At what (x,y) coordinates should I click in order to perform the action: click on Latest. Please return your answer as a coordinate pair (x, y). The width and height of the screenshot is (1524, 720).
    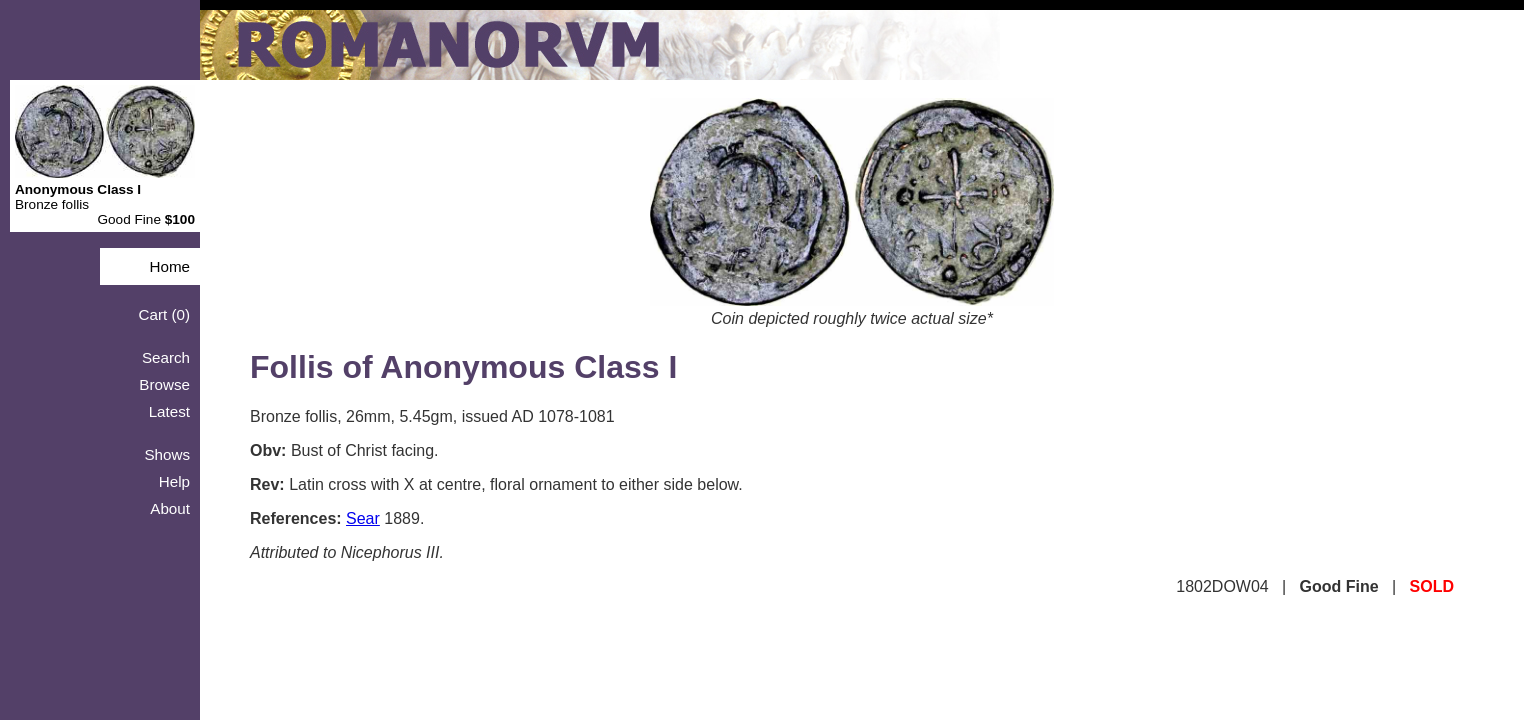
    Looking at the image, I should click on (169, 411).